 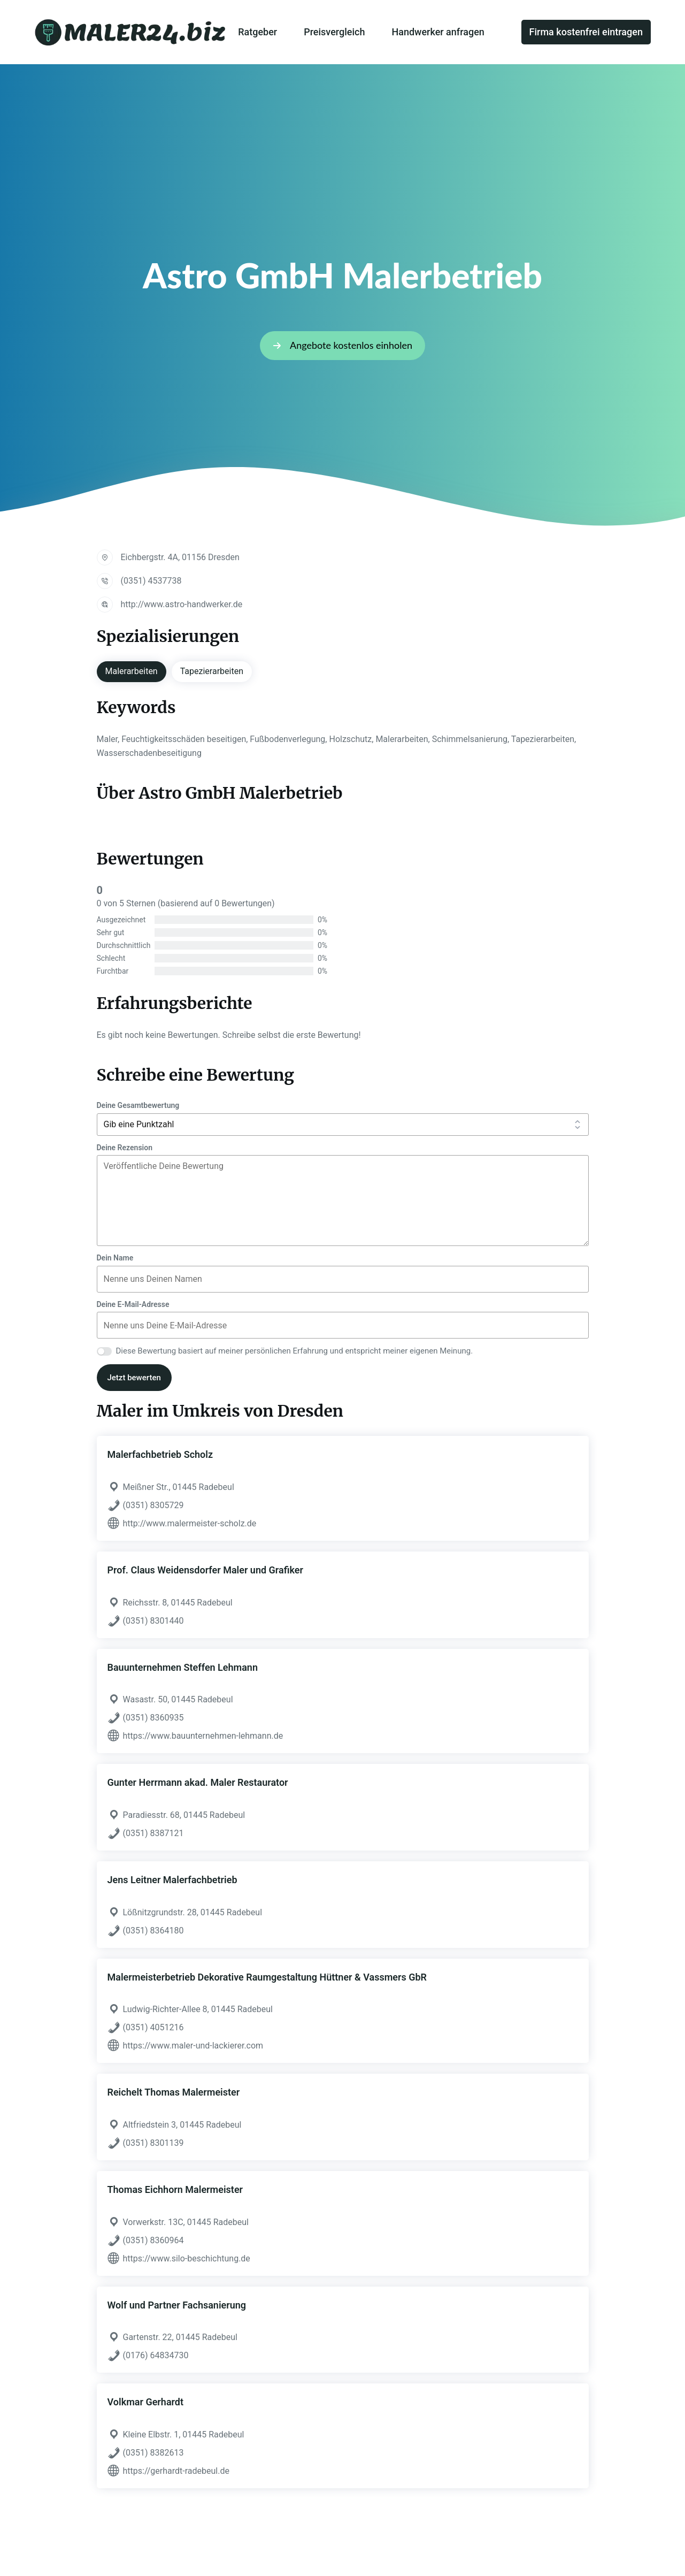 I want to click on Volkmar Gerhardt, so click(x=145, y=2401).